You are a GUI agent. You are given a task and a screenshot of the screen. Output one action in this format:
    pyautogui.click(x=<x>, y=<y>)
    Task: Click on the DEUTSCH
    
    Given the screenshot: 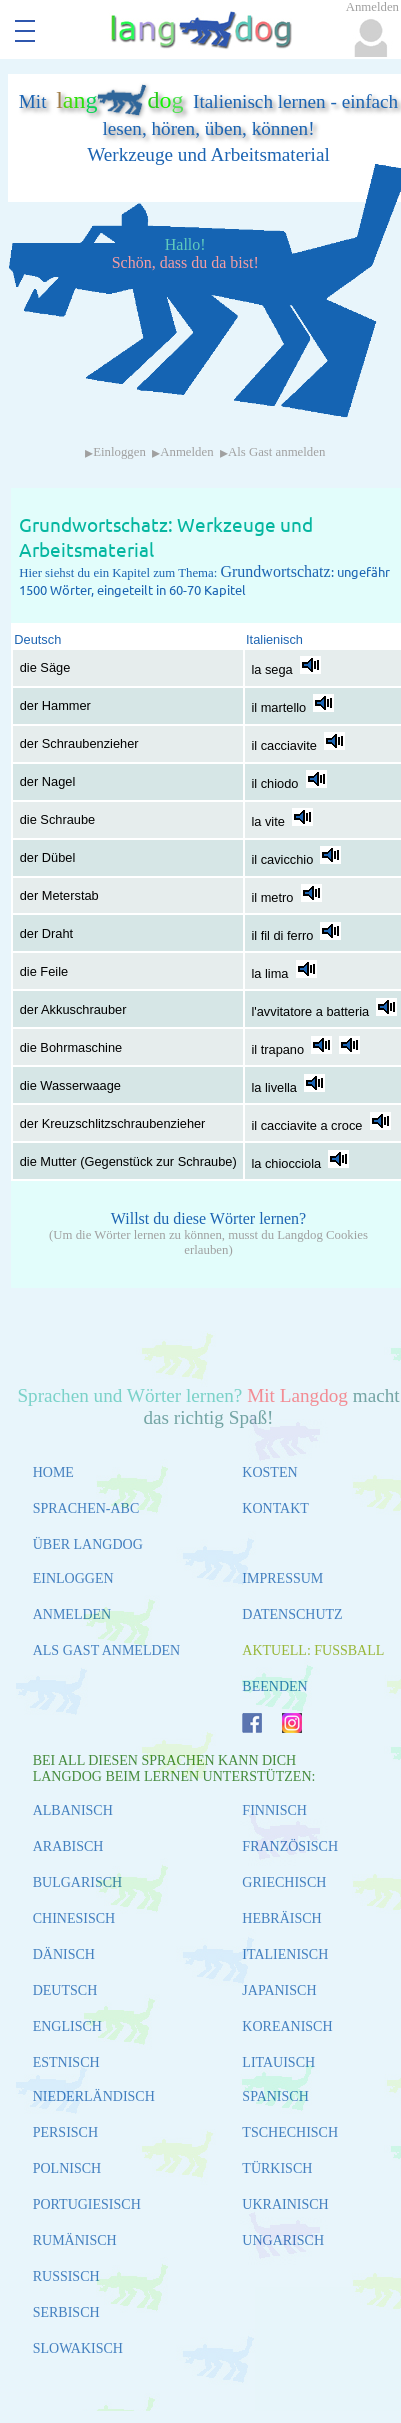 What is the action you would take?
    pyautogui.click(x=65, y=1990)
    